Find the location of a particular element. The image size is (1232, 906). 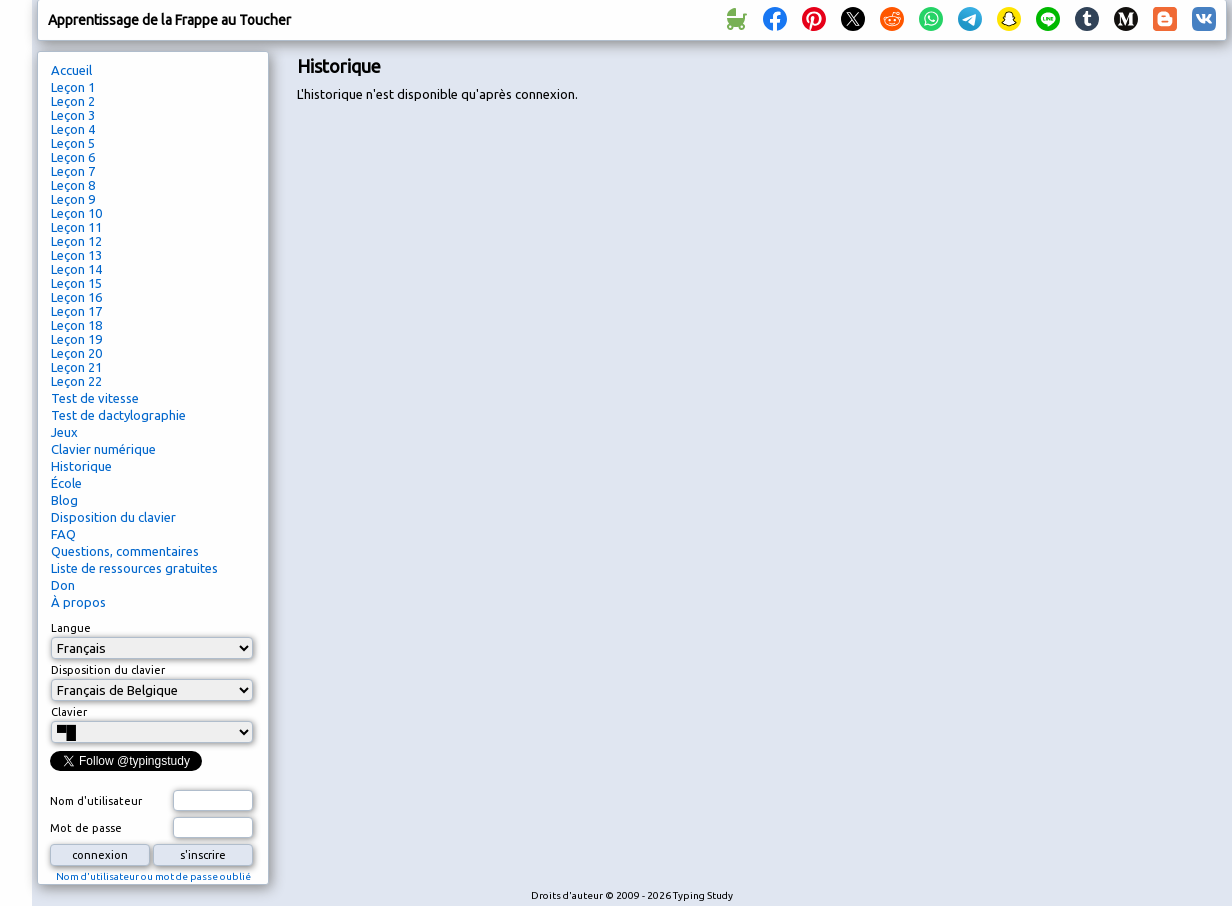

Jeux is located at coordinates (64, 432).